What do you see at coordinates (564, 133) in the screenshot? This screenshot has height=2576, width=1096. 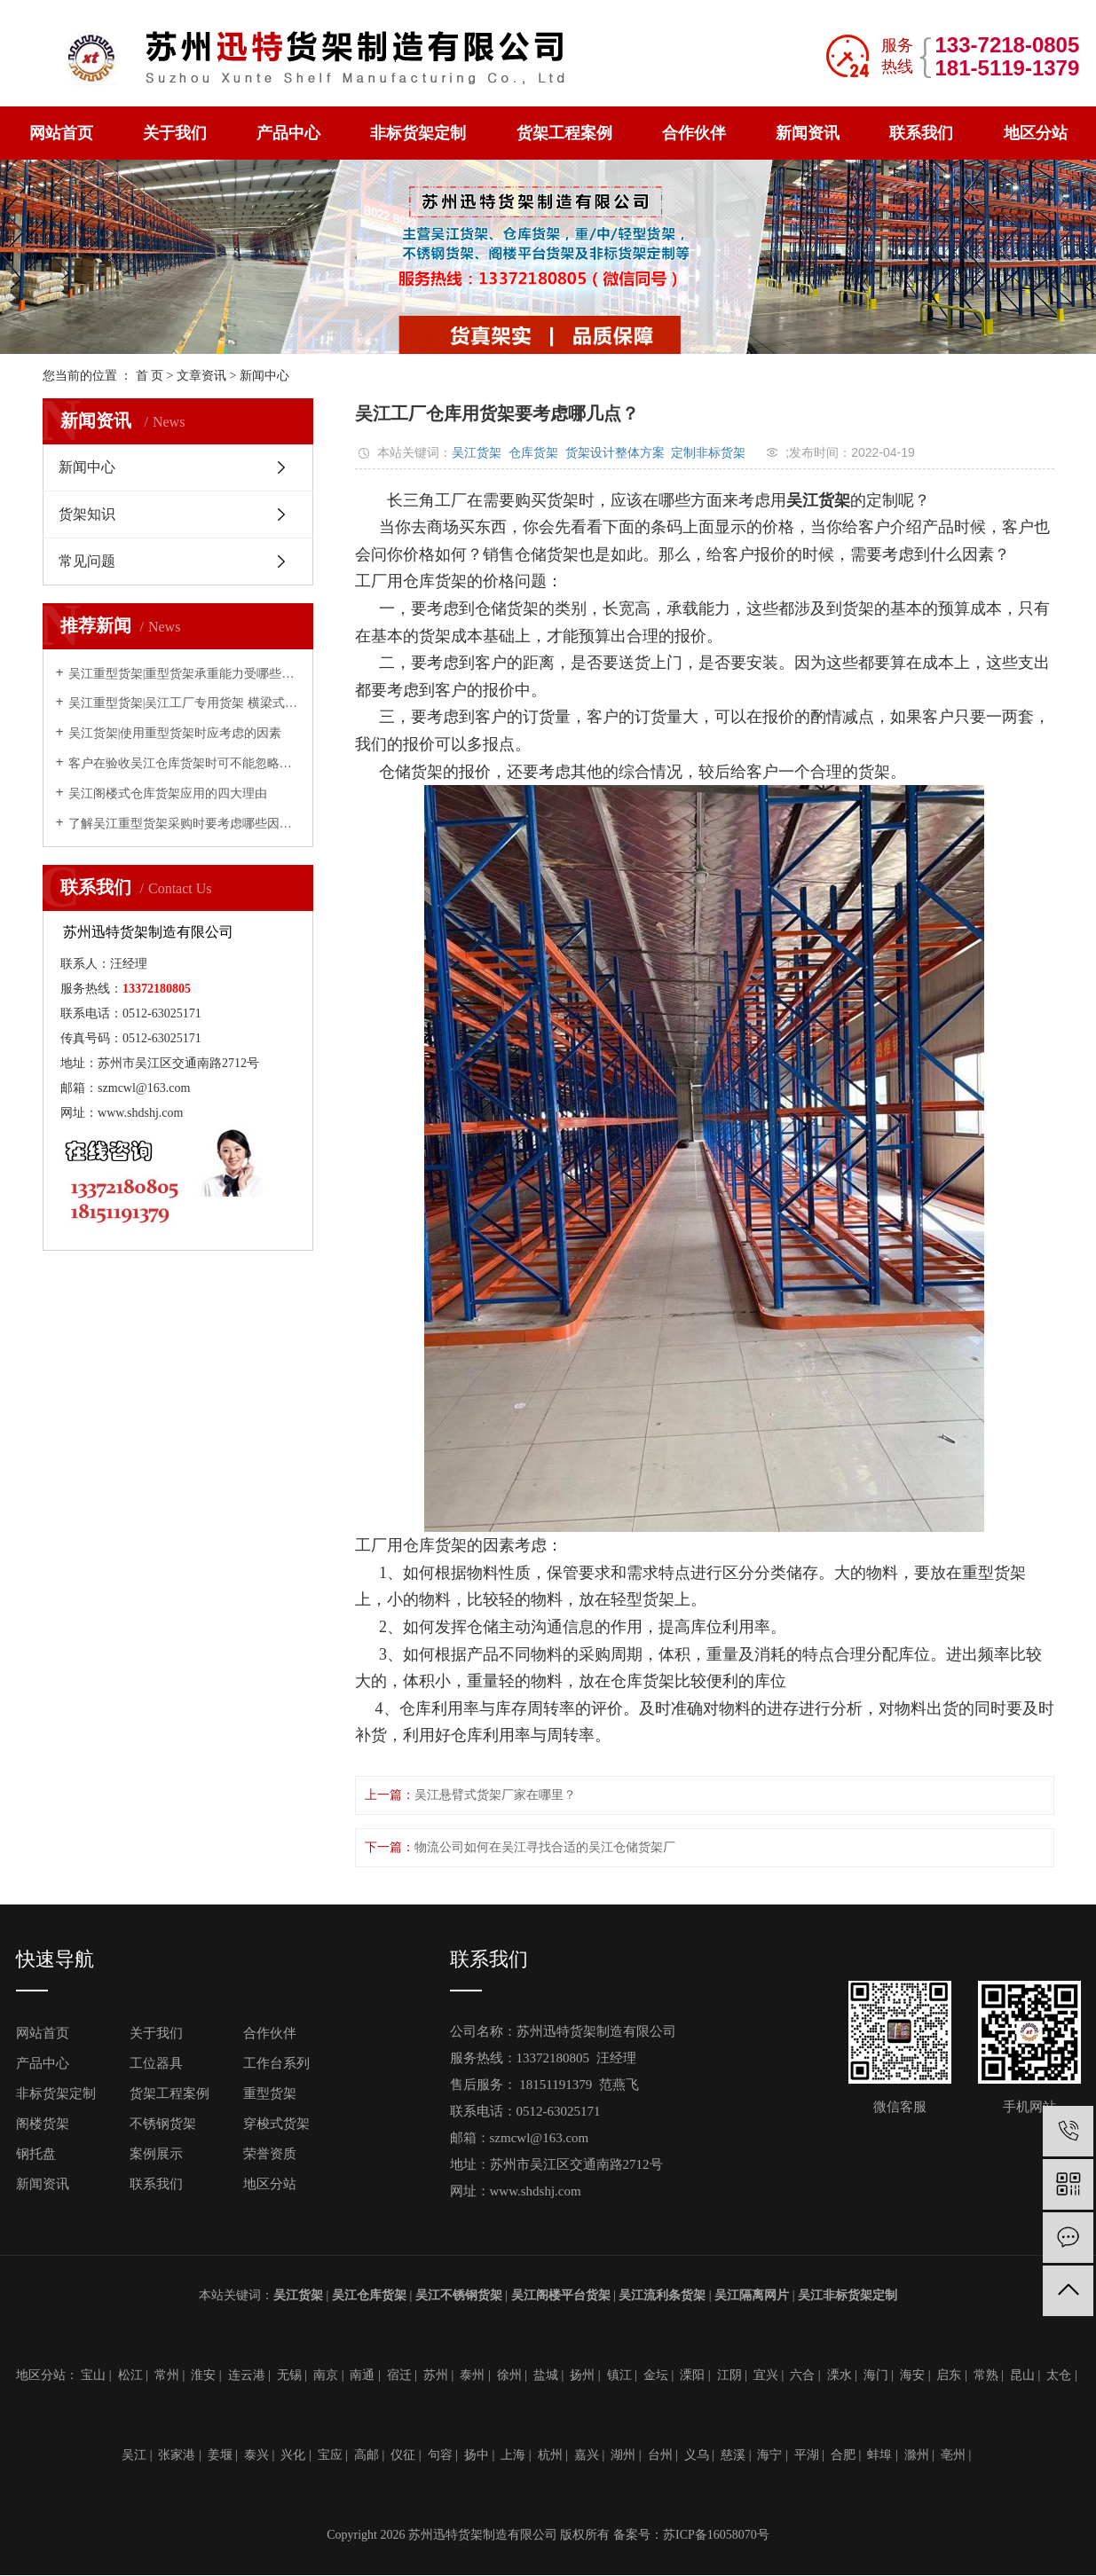 I see `货架工程案例` at bounding box center [564, 133].